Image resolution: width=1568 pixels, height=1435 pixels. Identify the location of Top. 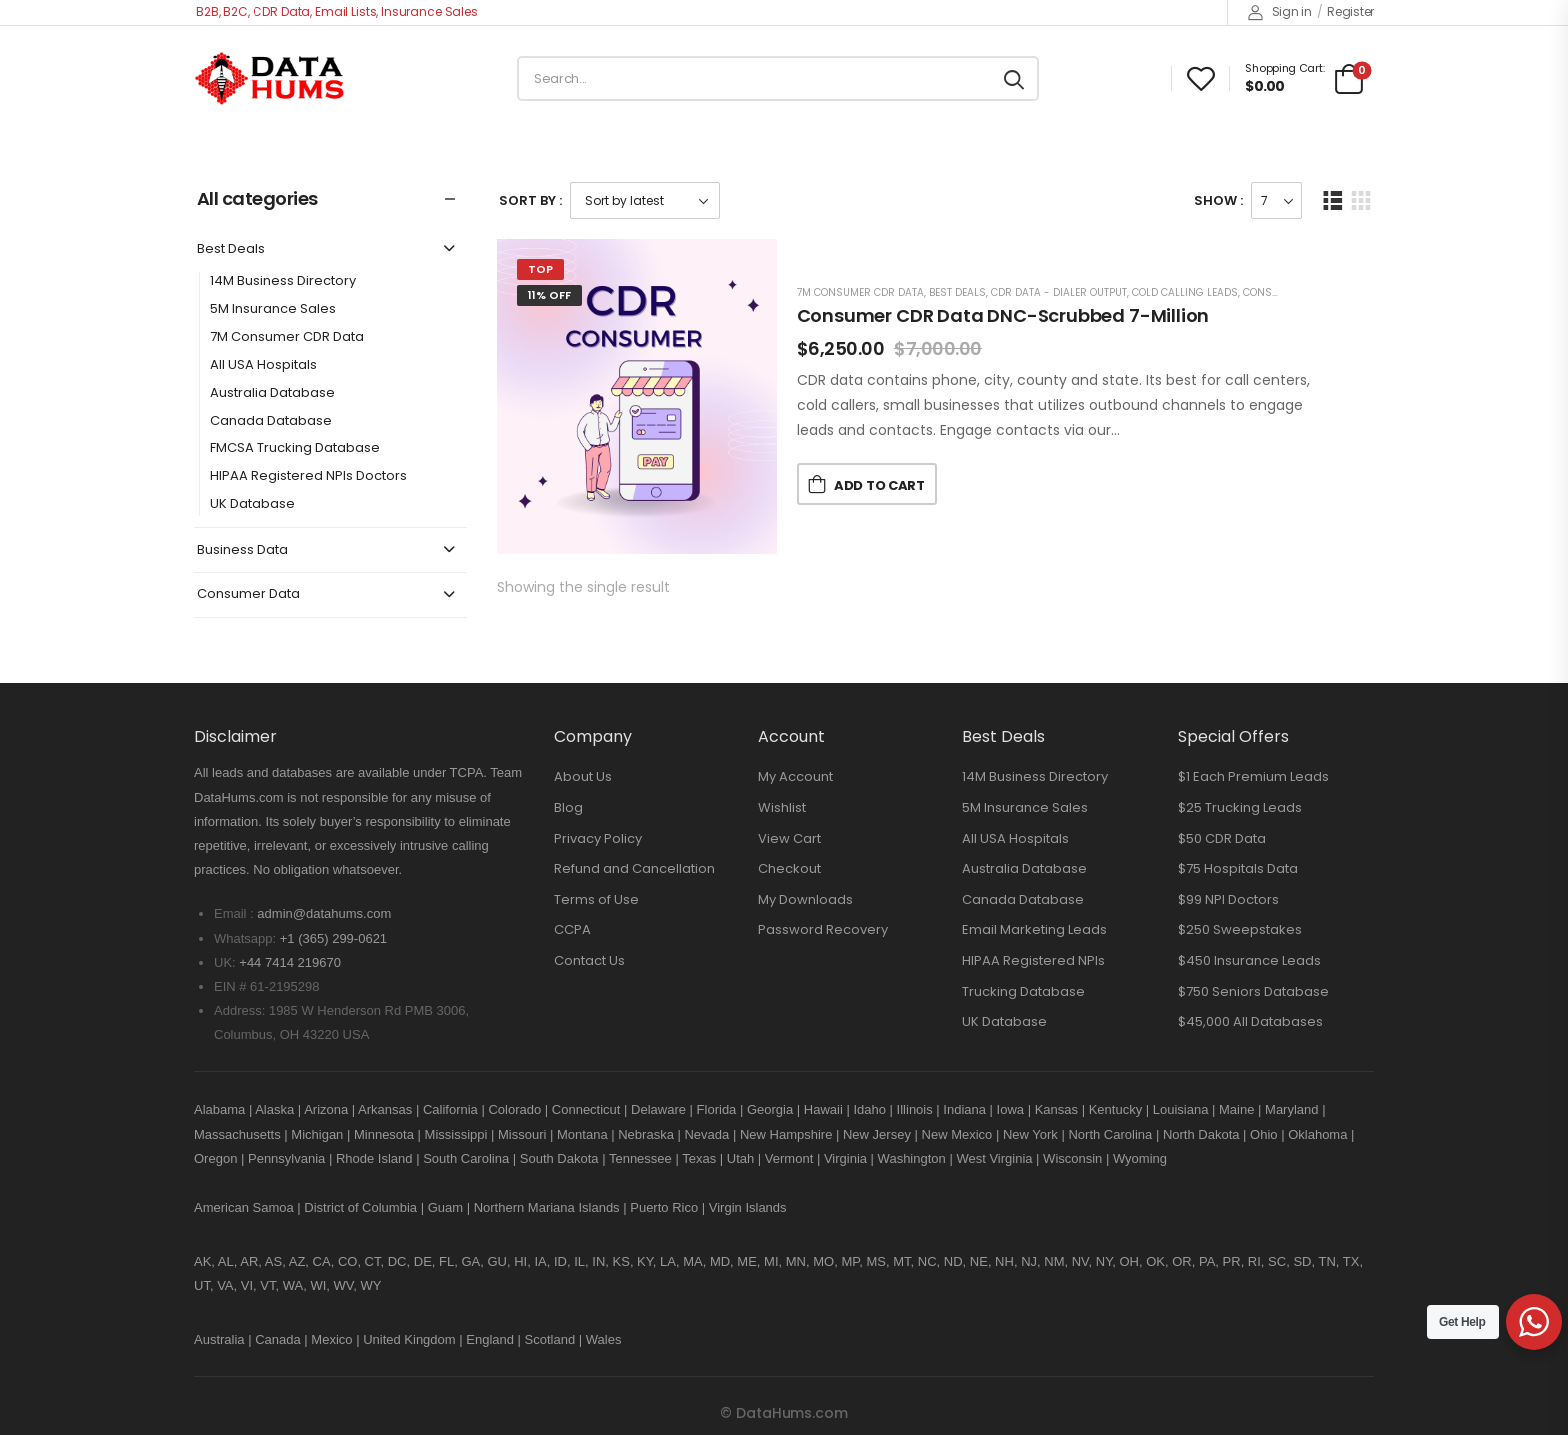
(540, 269).